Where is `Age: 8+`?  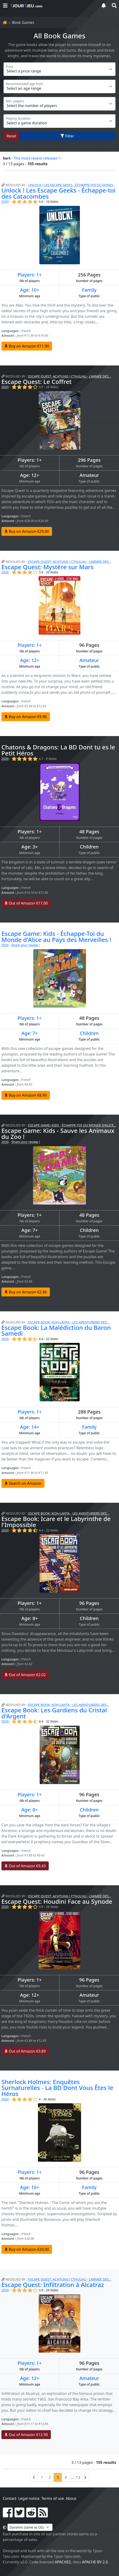
Age: 8+ is located at coordinates (29, 1618).